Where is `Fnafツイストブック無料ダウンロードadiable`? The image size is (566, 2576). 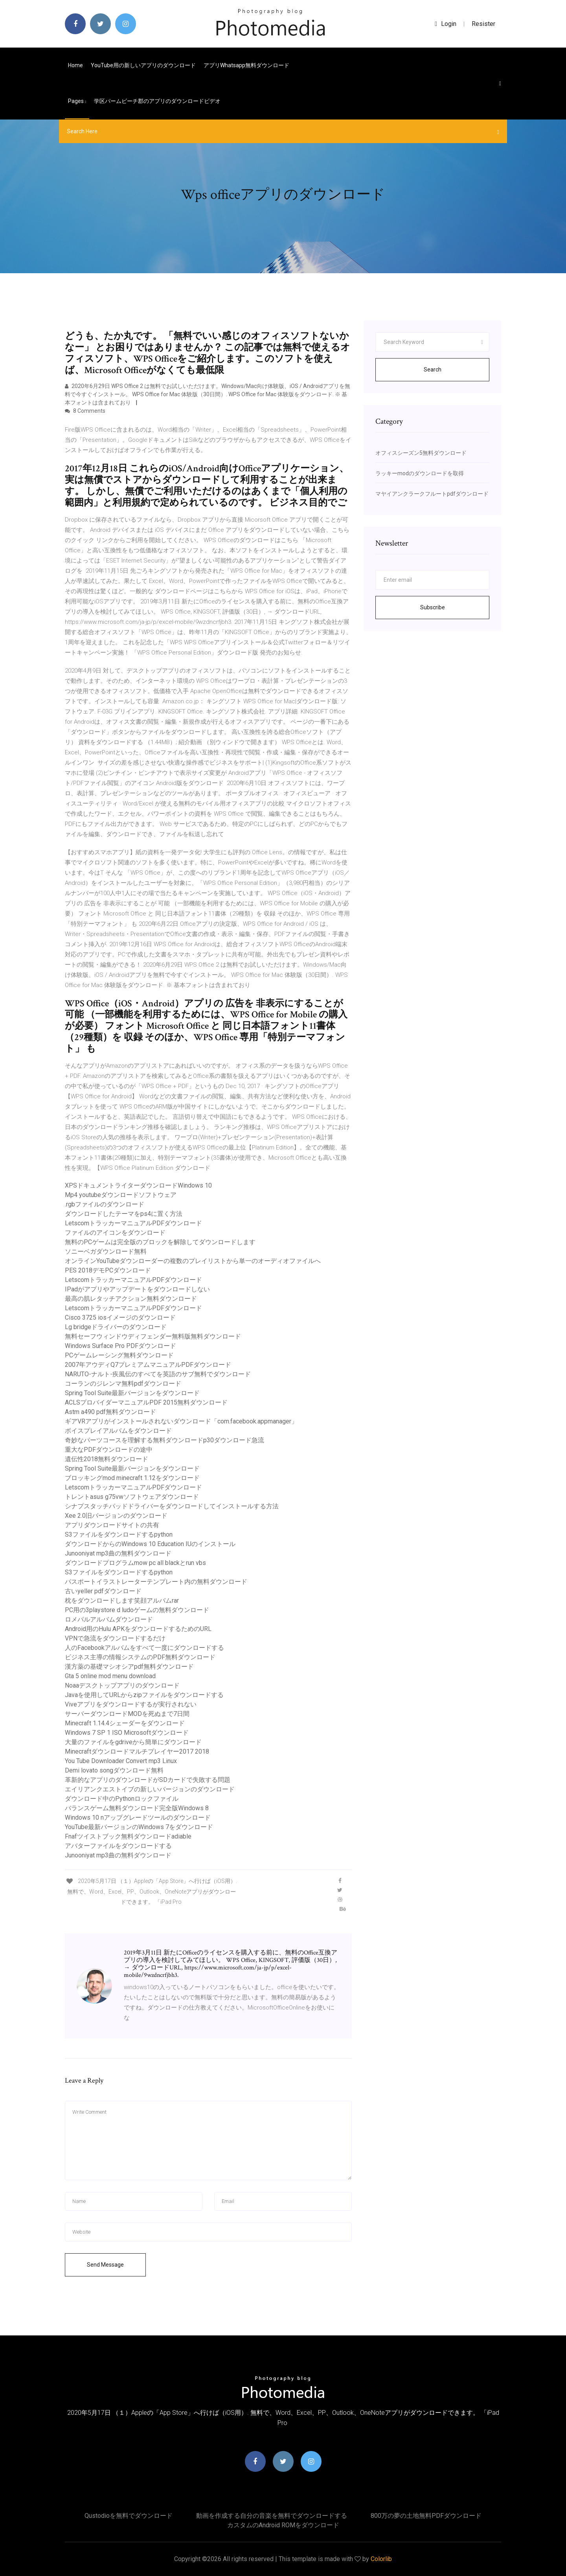 Fnafツイストブック無料ダウンロードadiable is located at coordinates (128, 1836).